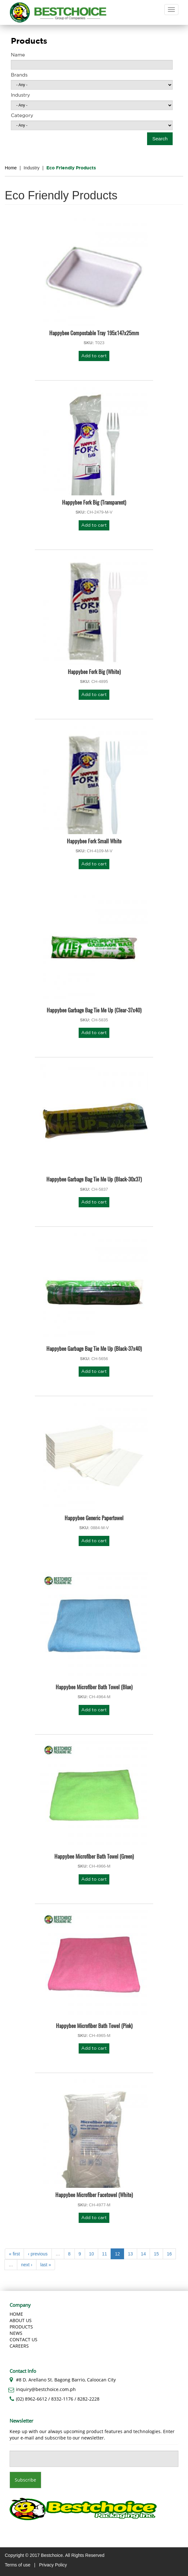 This screenshot has width=188, height=2576. I want to click on Search, so click(160, 138).